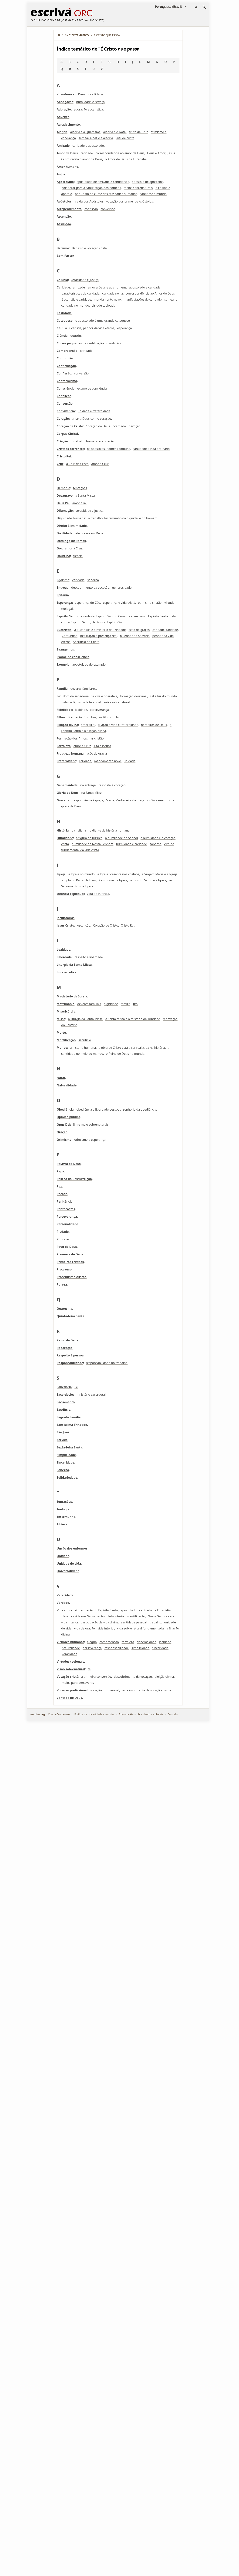  I want to click on o Espírito Santo e a Igreja, so click(148, 880).